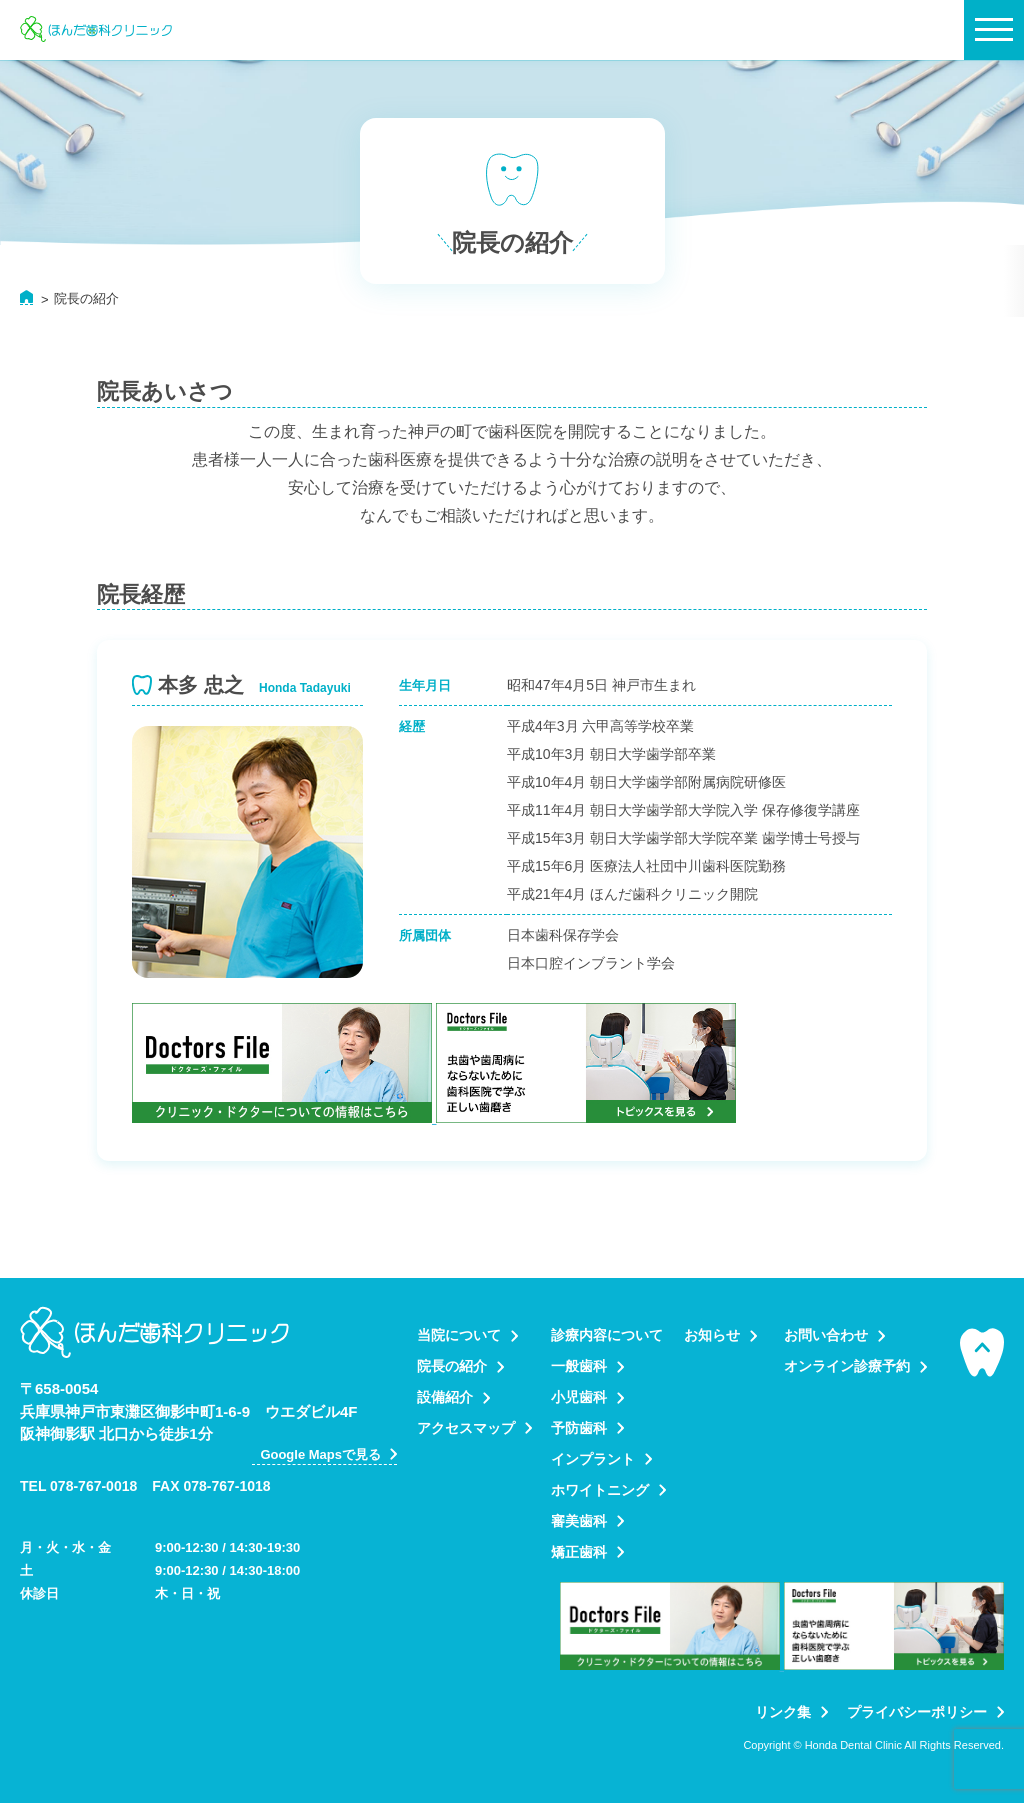 Image resolution: width=1024 pixels, height=1803 pixels. I want to click on 一般歯科, so click(579, 1366).